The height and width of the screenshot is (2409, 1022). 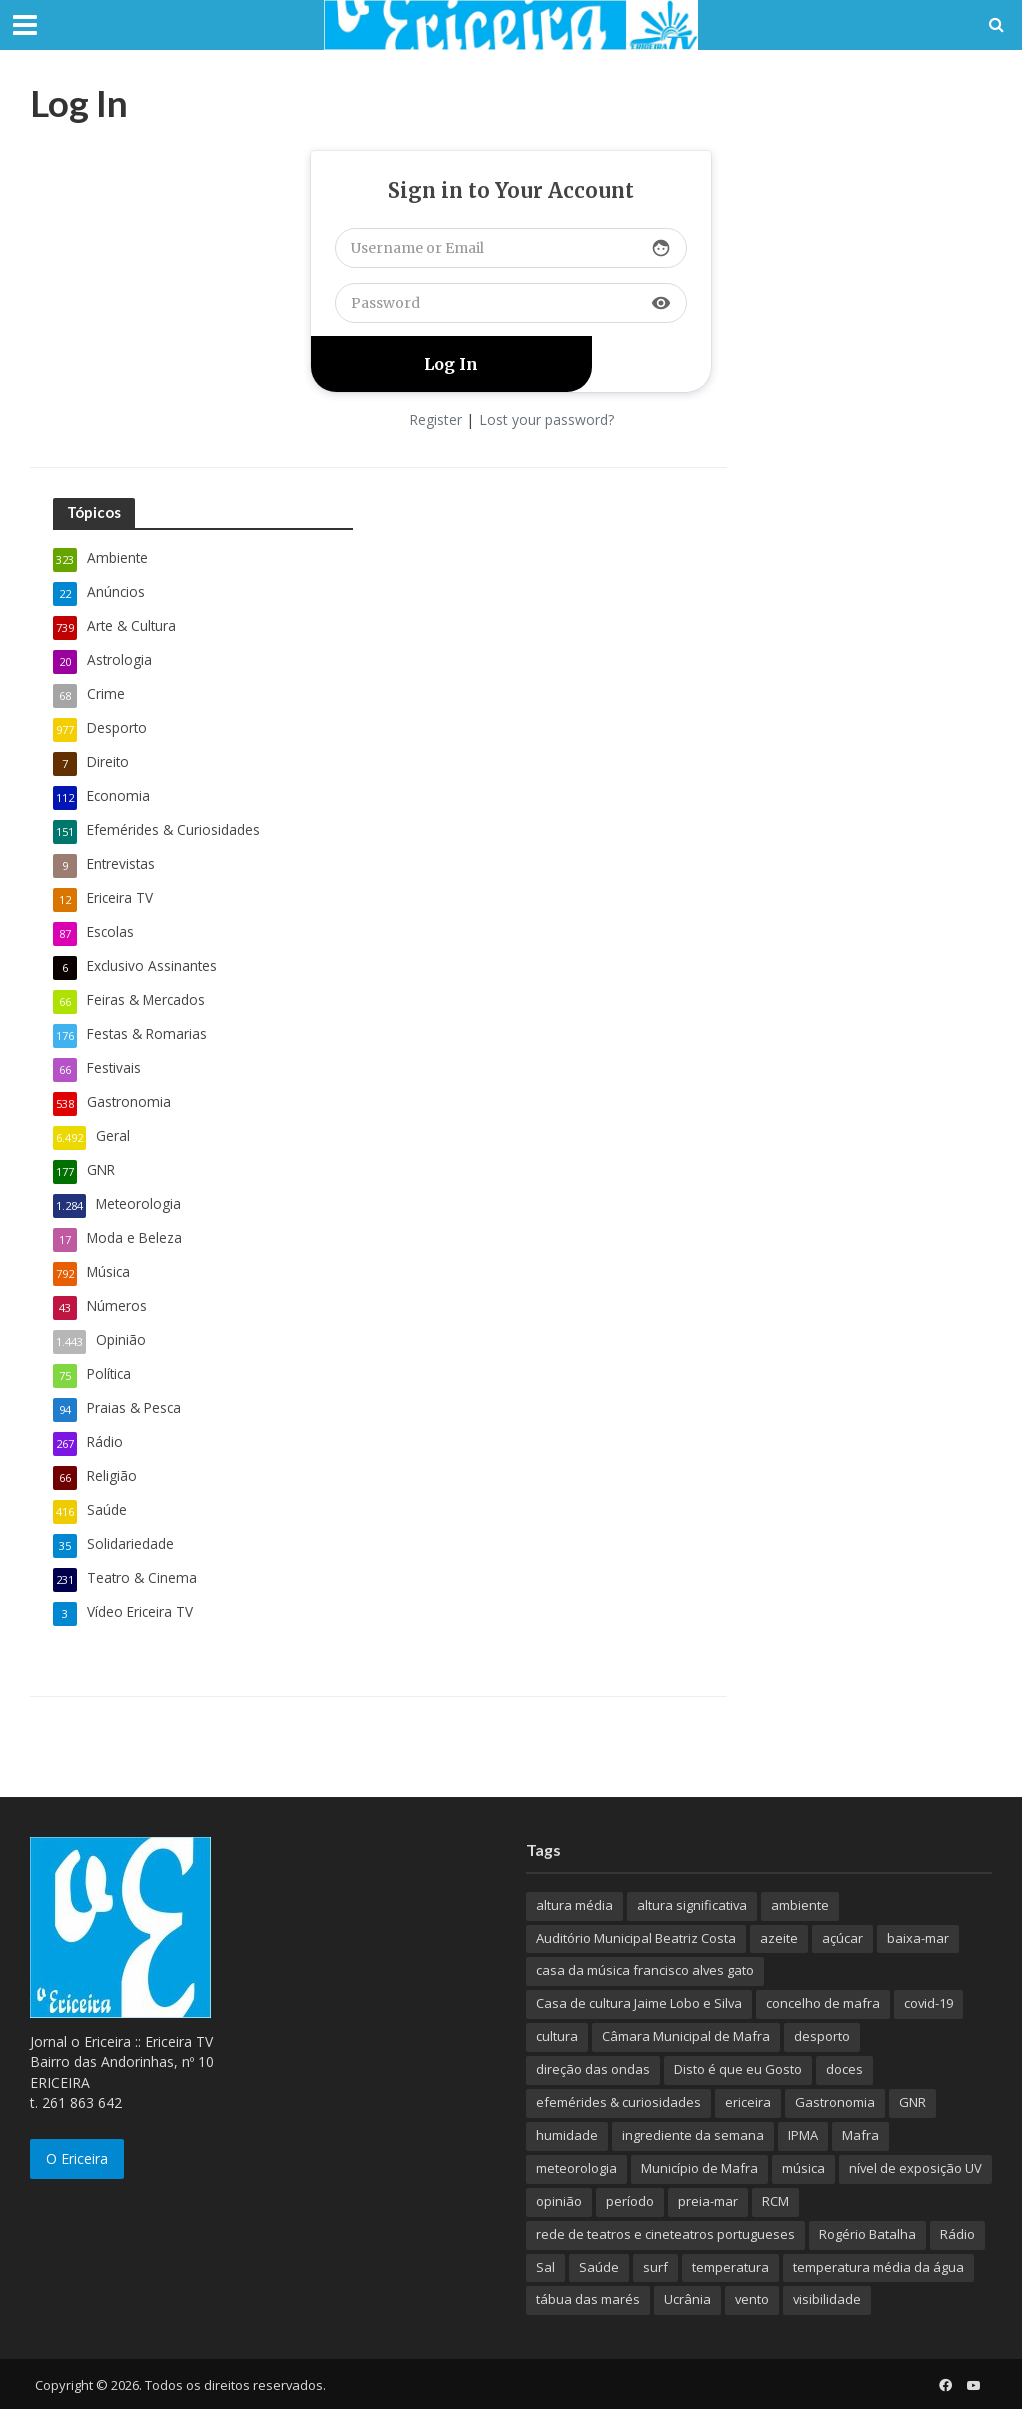 What do you see at coordinates (800, 1905) in the screenshot?
I see `ambiente [ambiente (166 itens)]` at bounding box center [800, 1905].